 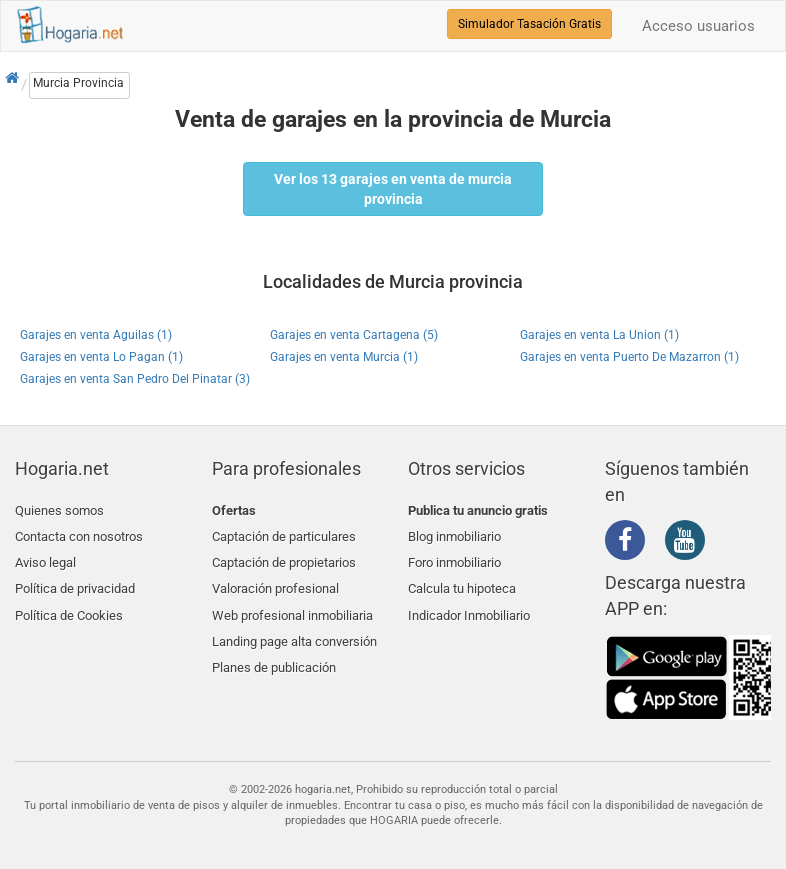 What do you see at coordinates (275, 580) in the screenshot?
I see `Valoración profesional` at bounding box center [275, 580].